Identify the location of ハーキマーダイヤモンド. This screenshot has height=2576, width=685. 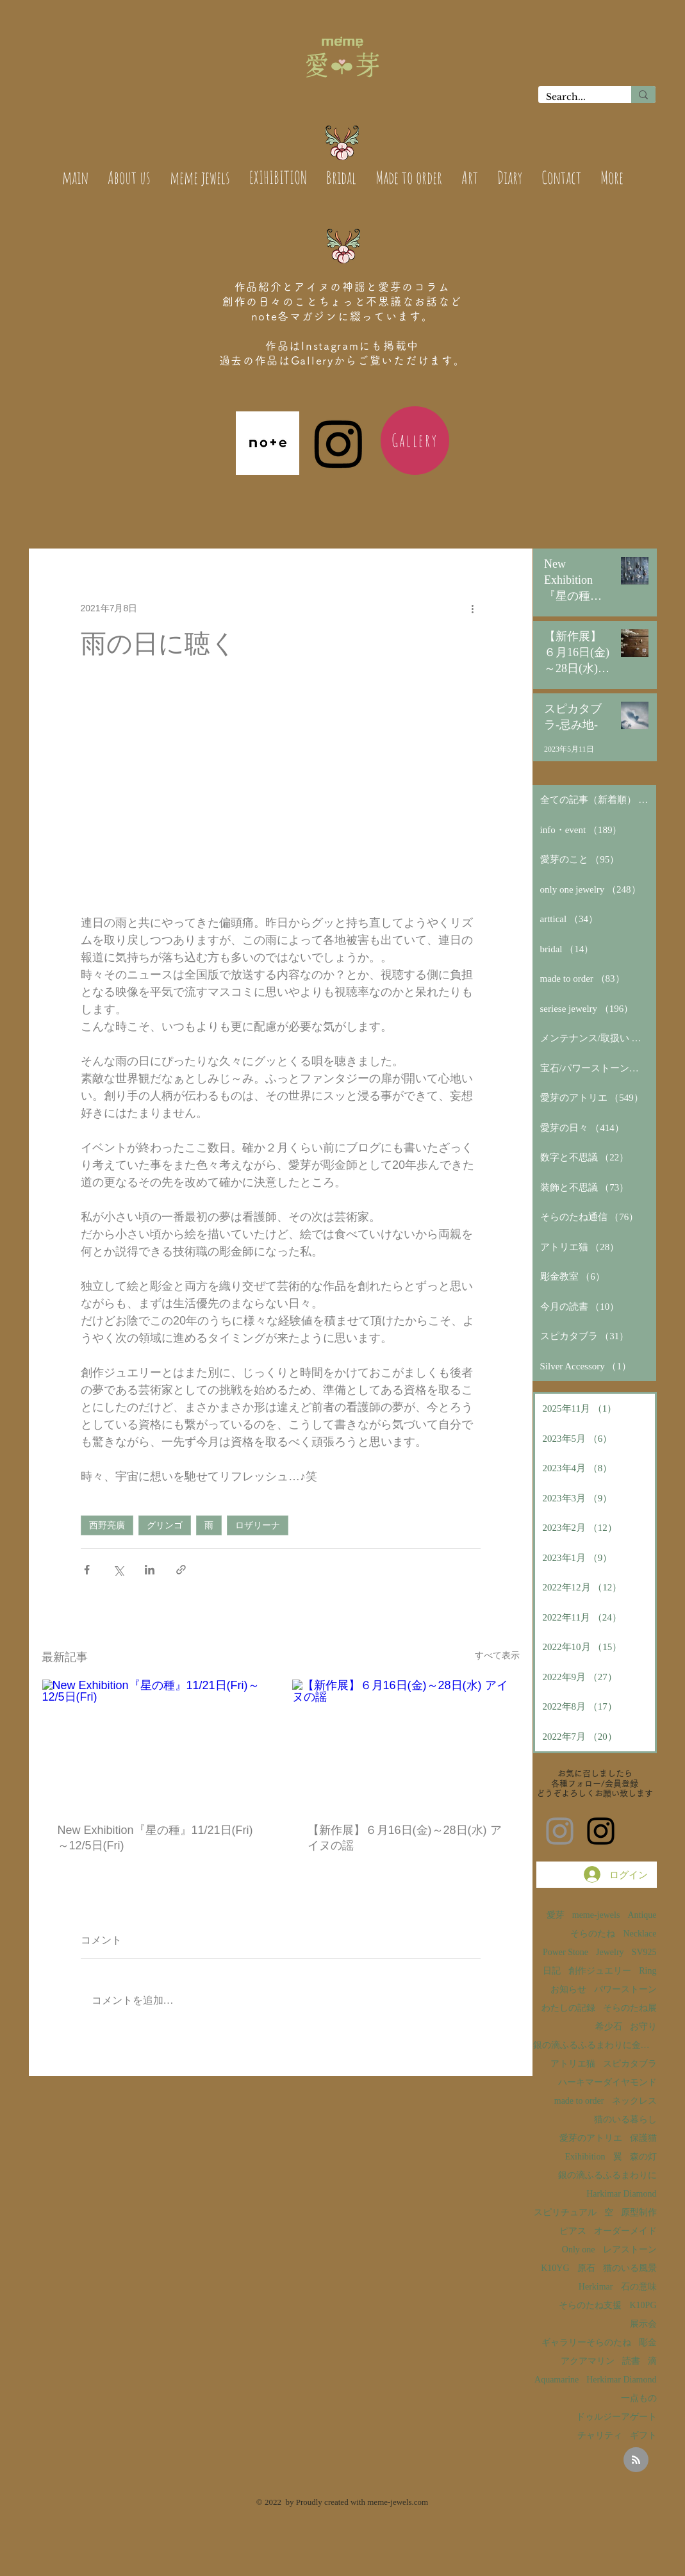
(607, 2082).